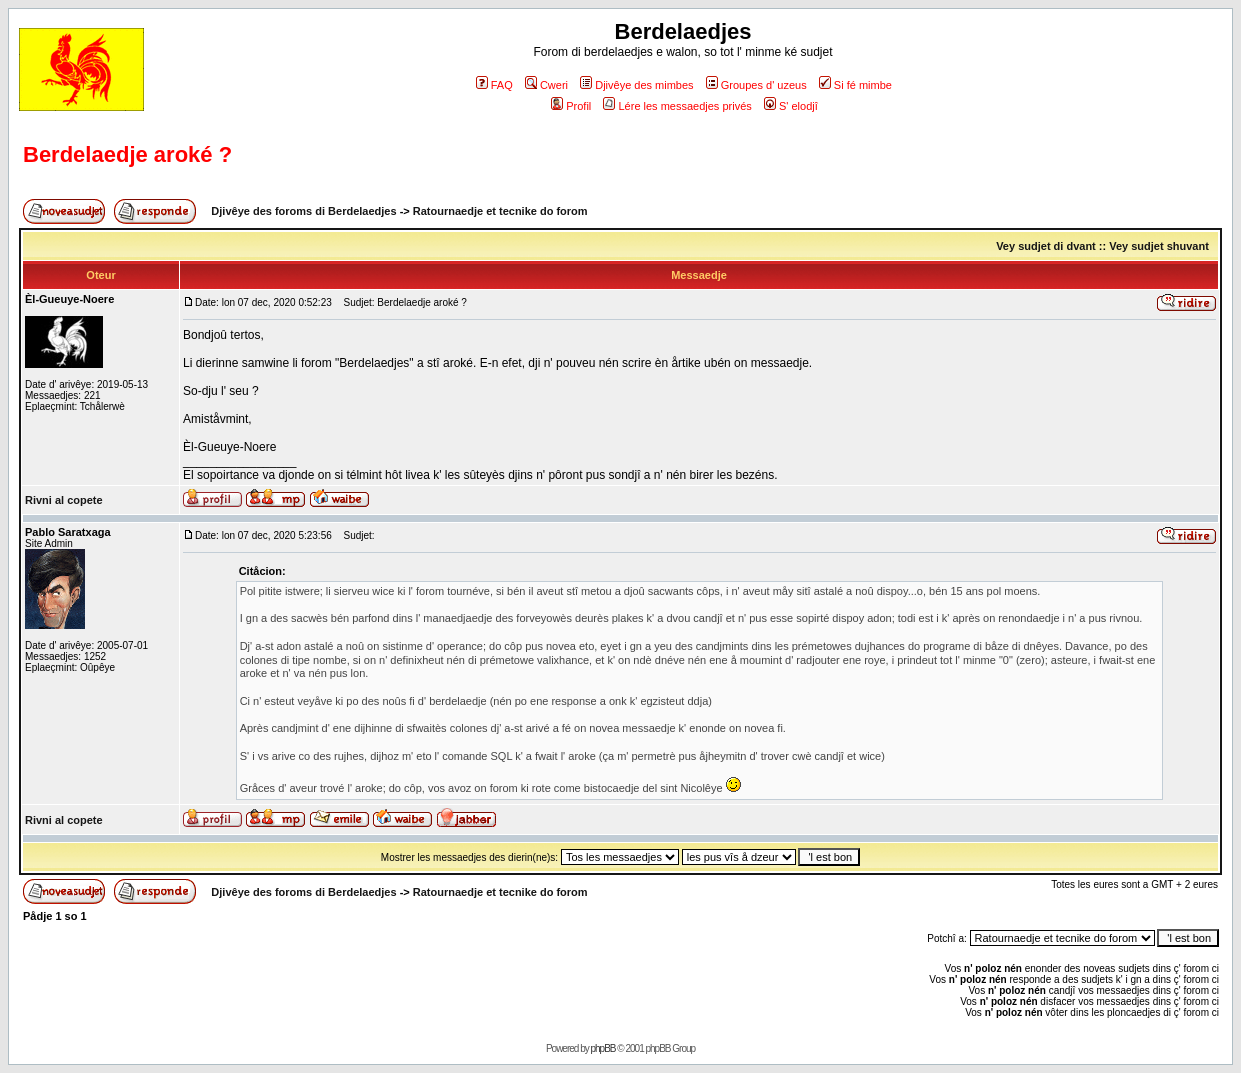 This screenshot has width=1241, height=1073. I want to click on FAQ, so click(494, 85).